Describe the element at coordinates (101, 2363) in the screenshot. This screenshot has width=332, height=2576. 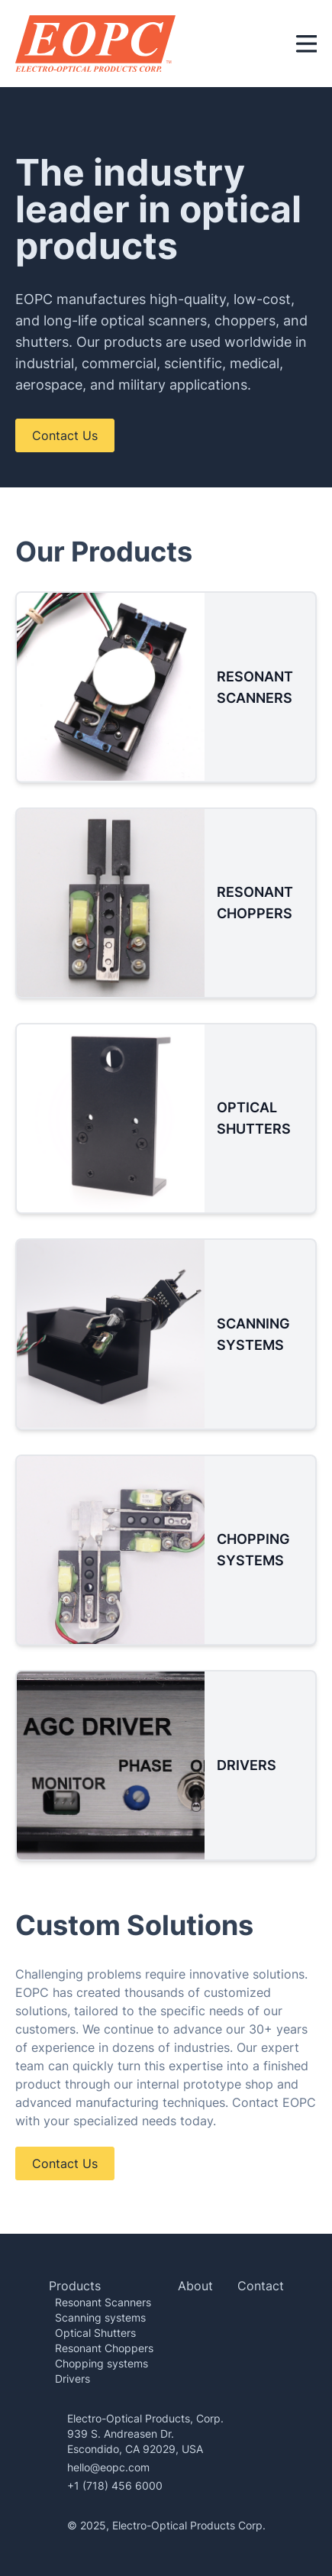
I see `Chopping systems` at that location.